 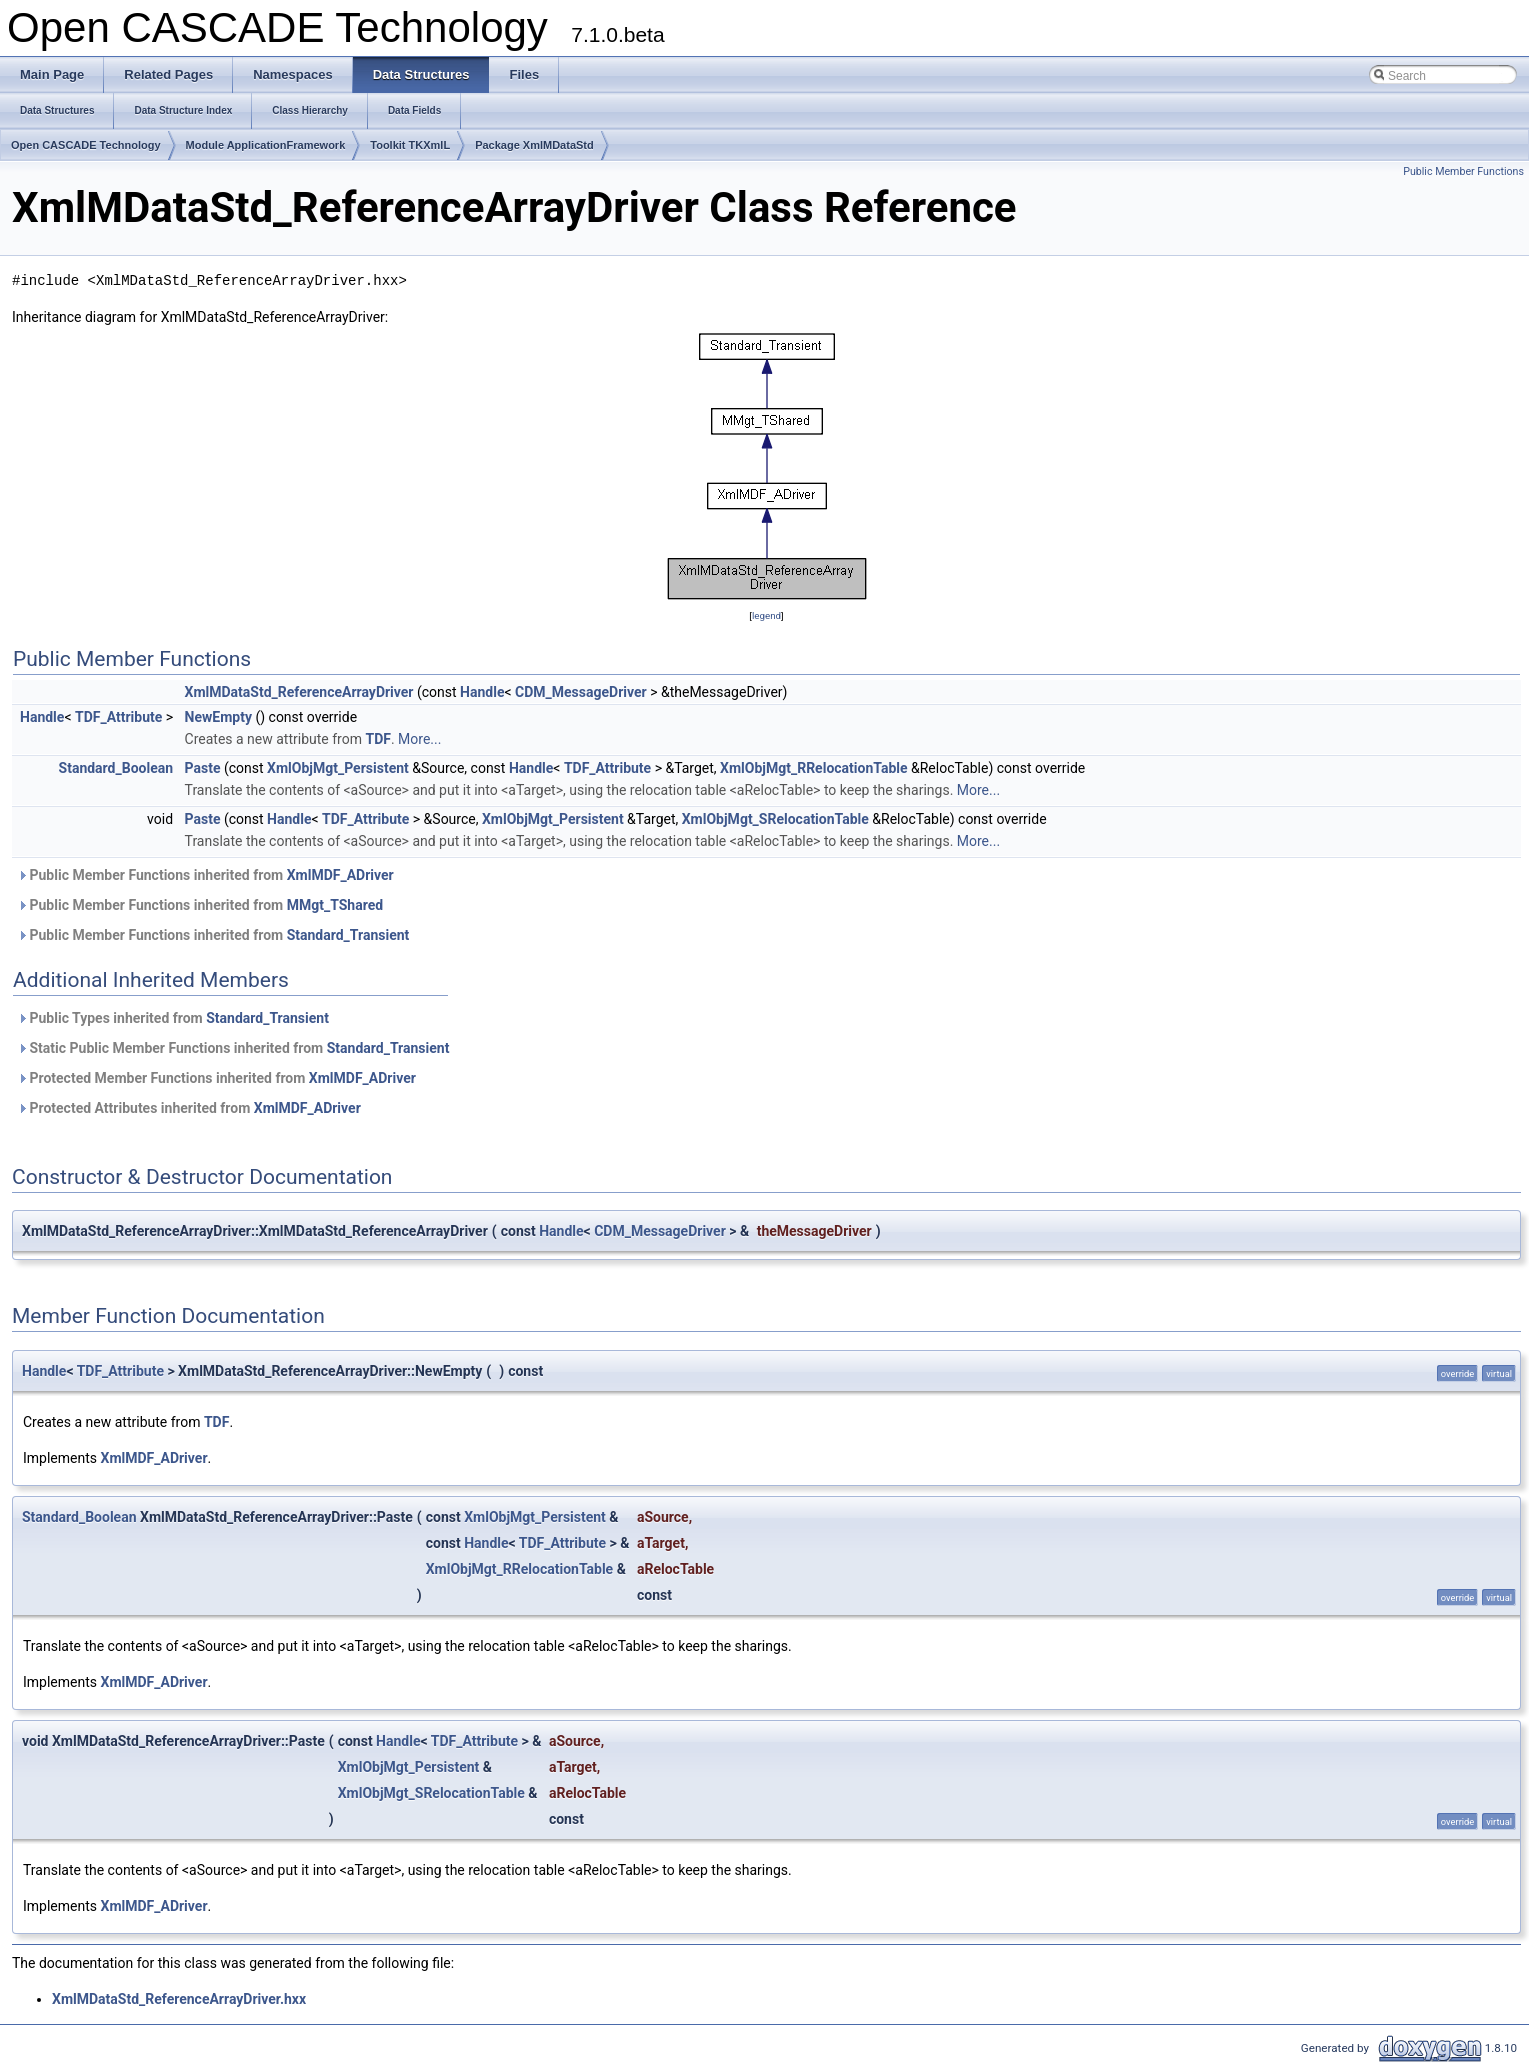 I want to click on XmlMDataStd_ReferenceArrayDriver.hxx, so click(x=179, y=1999).